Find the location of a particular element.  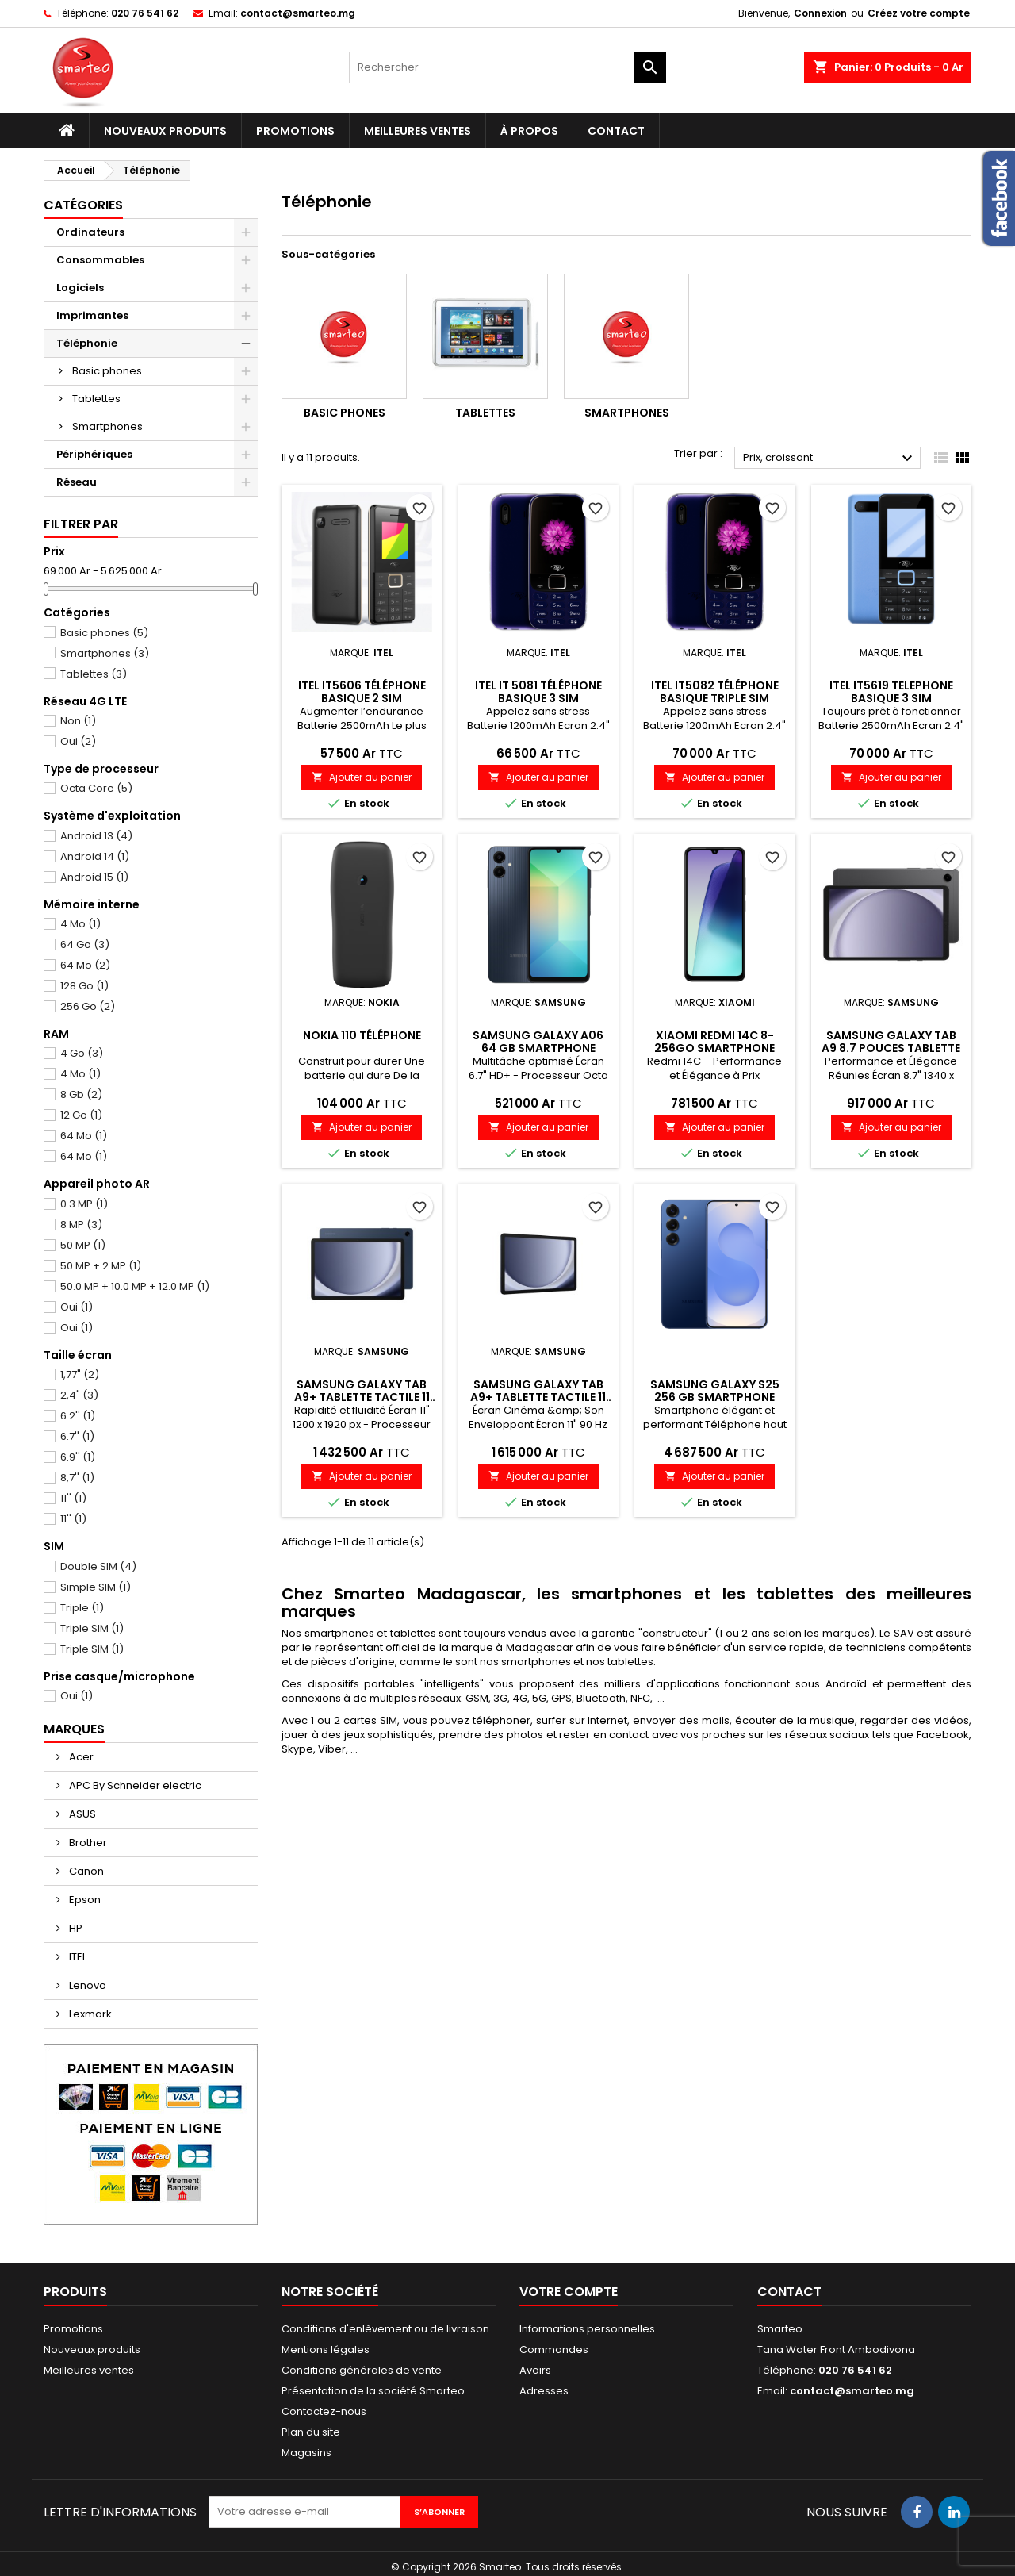

Canon is located at coordinates (85, 1871).